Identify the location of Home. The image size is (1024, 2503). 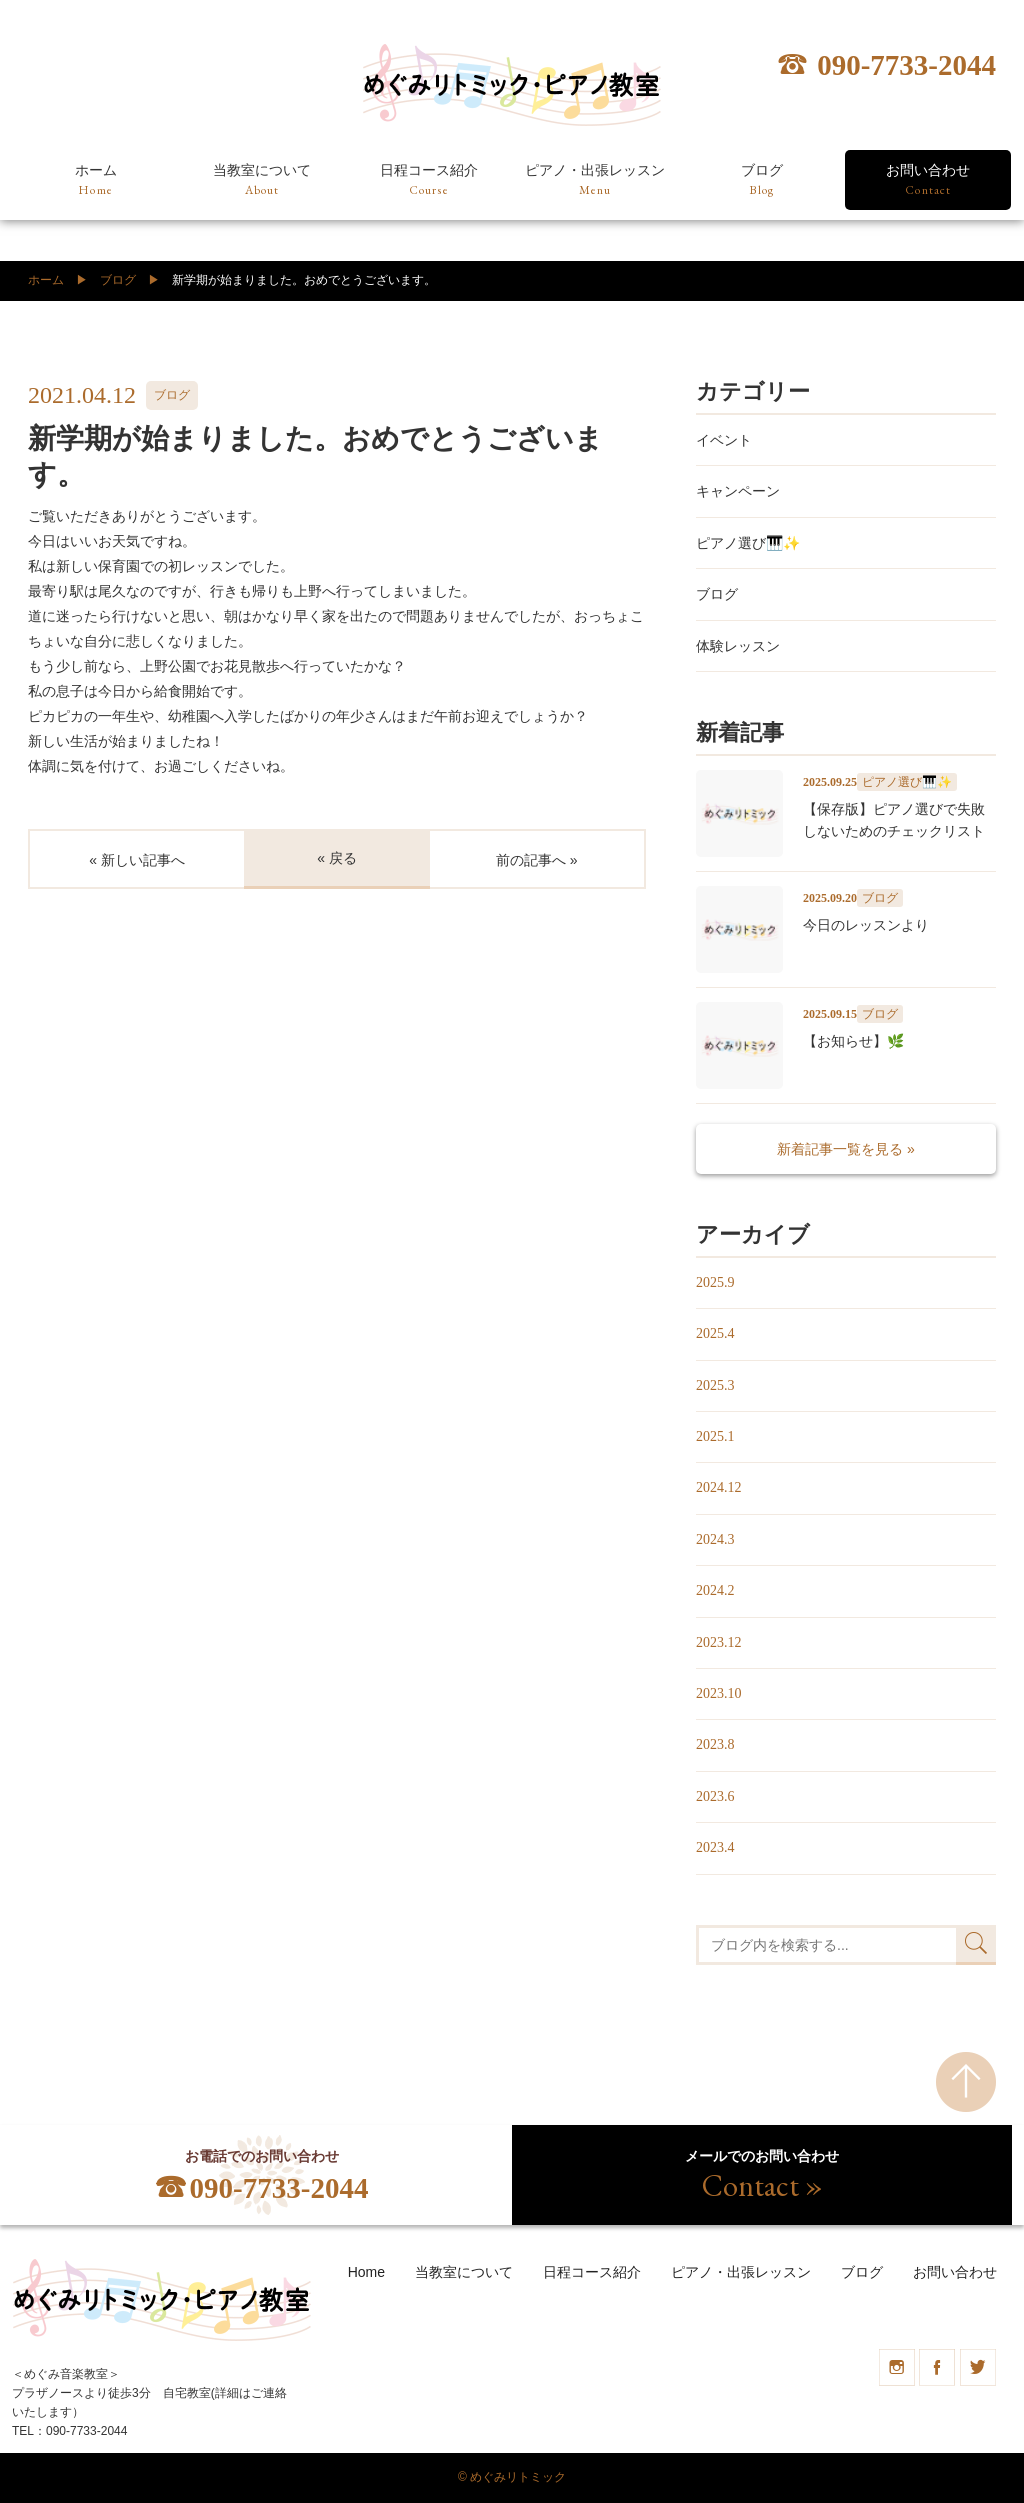
(366, 2272).